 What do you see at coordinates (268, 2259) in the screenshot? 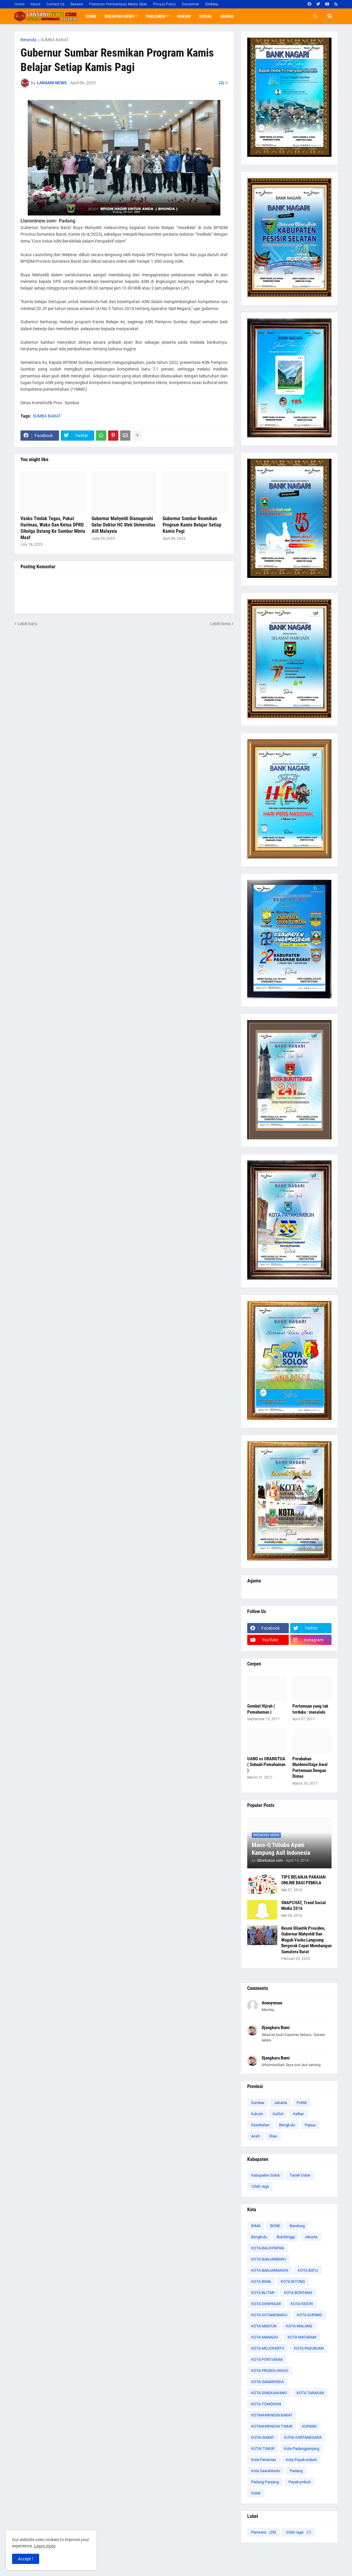
I see `KOTA BANJARBARU` at bounding box center [268, 2259].